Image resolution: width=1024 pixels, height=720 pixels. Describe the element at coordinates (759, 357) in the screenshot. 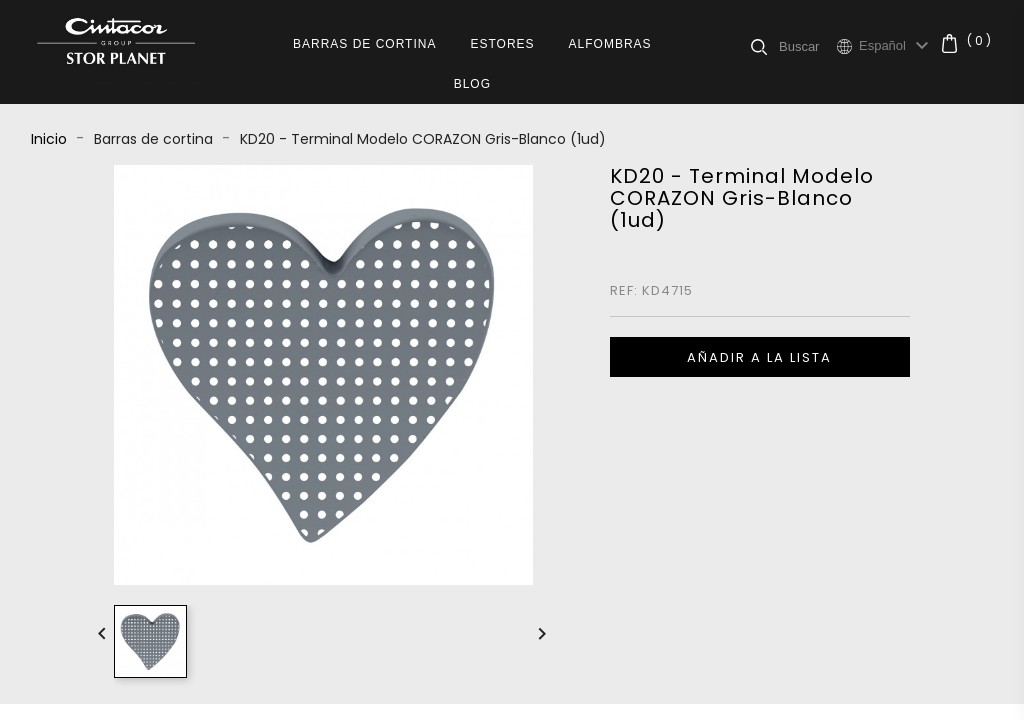

I see `Añadir a la lista` at that location.